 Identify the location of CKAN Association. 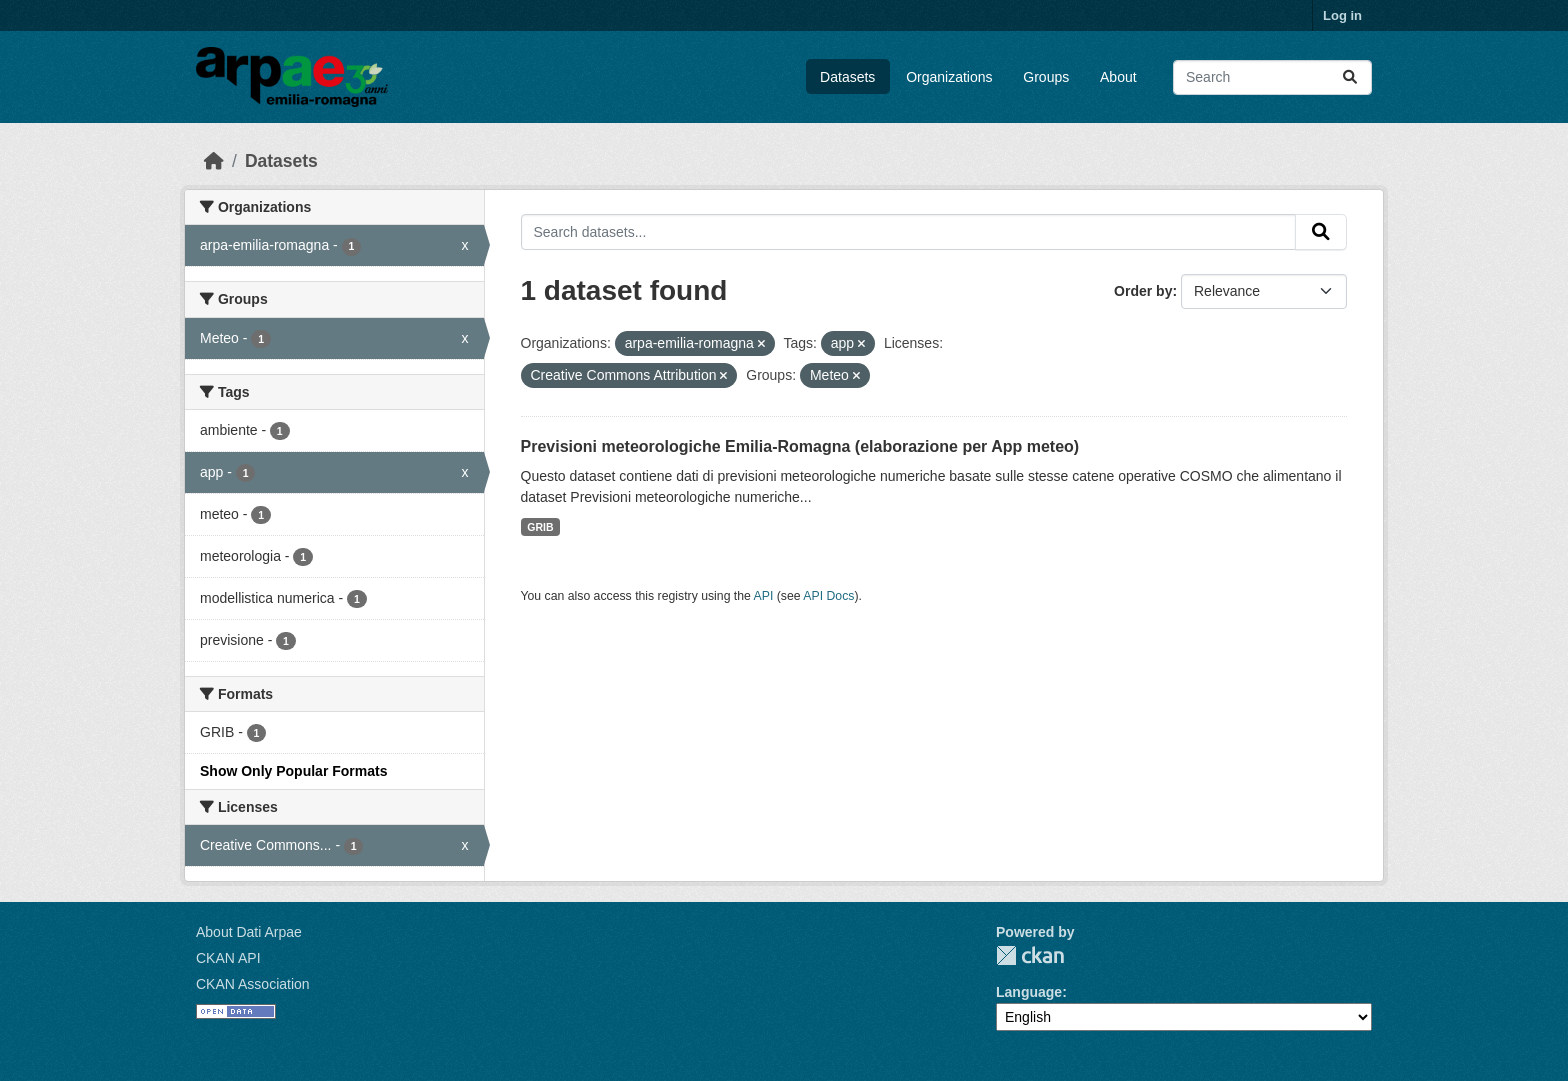
(253, 984).